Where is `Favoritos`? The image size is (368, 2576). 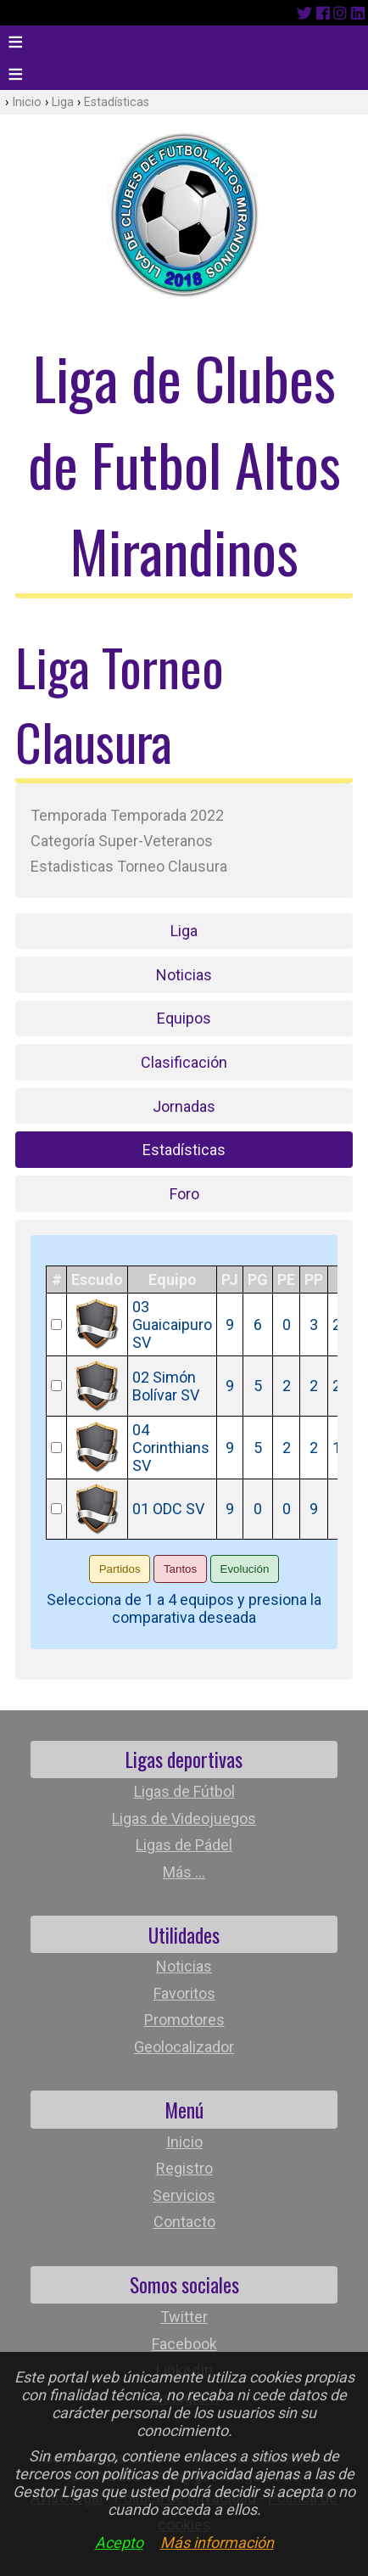
Favoritos is located at coordinates (184, 1993).